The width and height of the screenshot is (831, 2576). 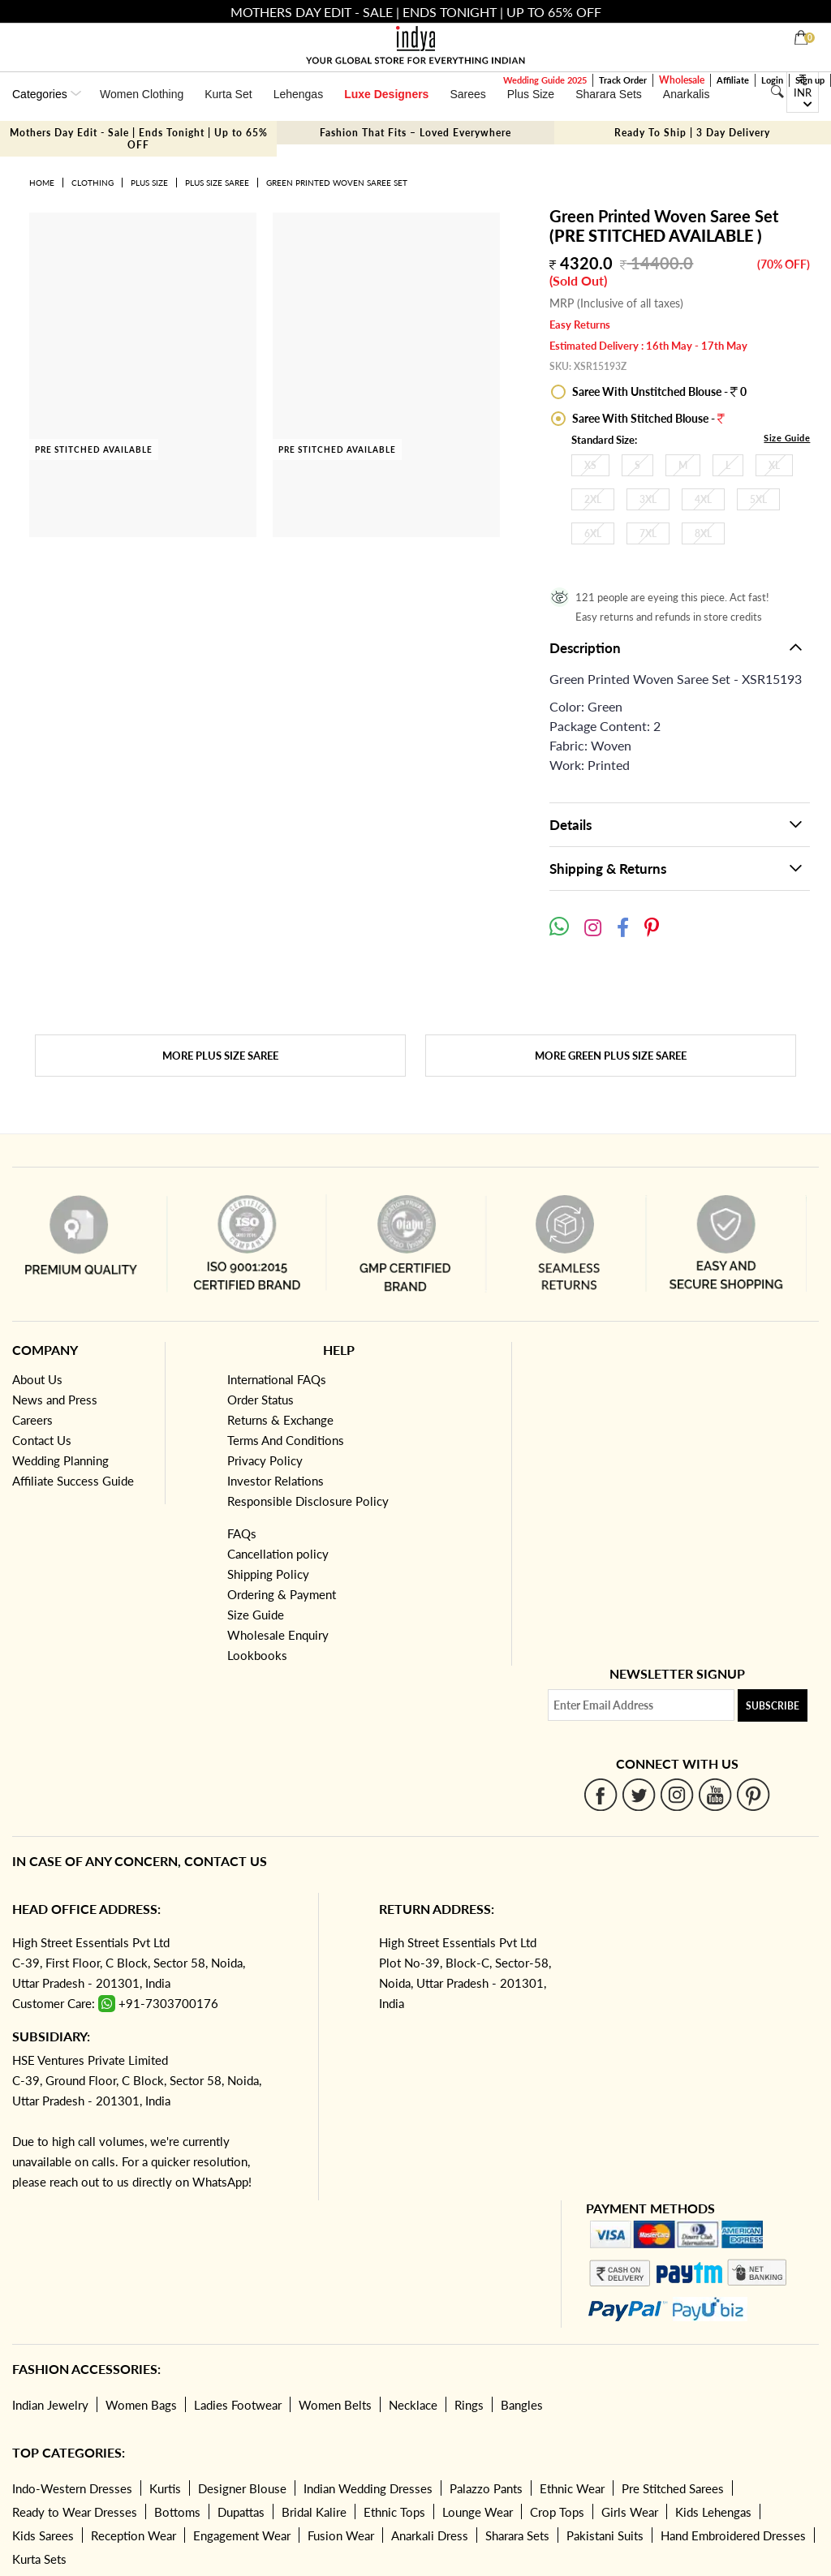 What do you see at coordinates (686, 94) in the screenshot?
I see `Anarkalis` at bounding box center [686, 94].